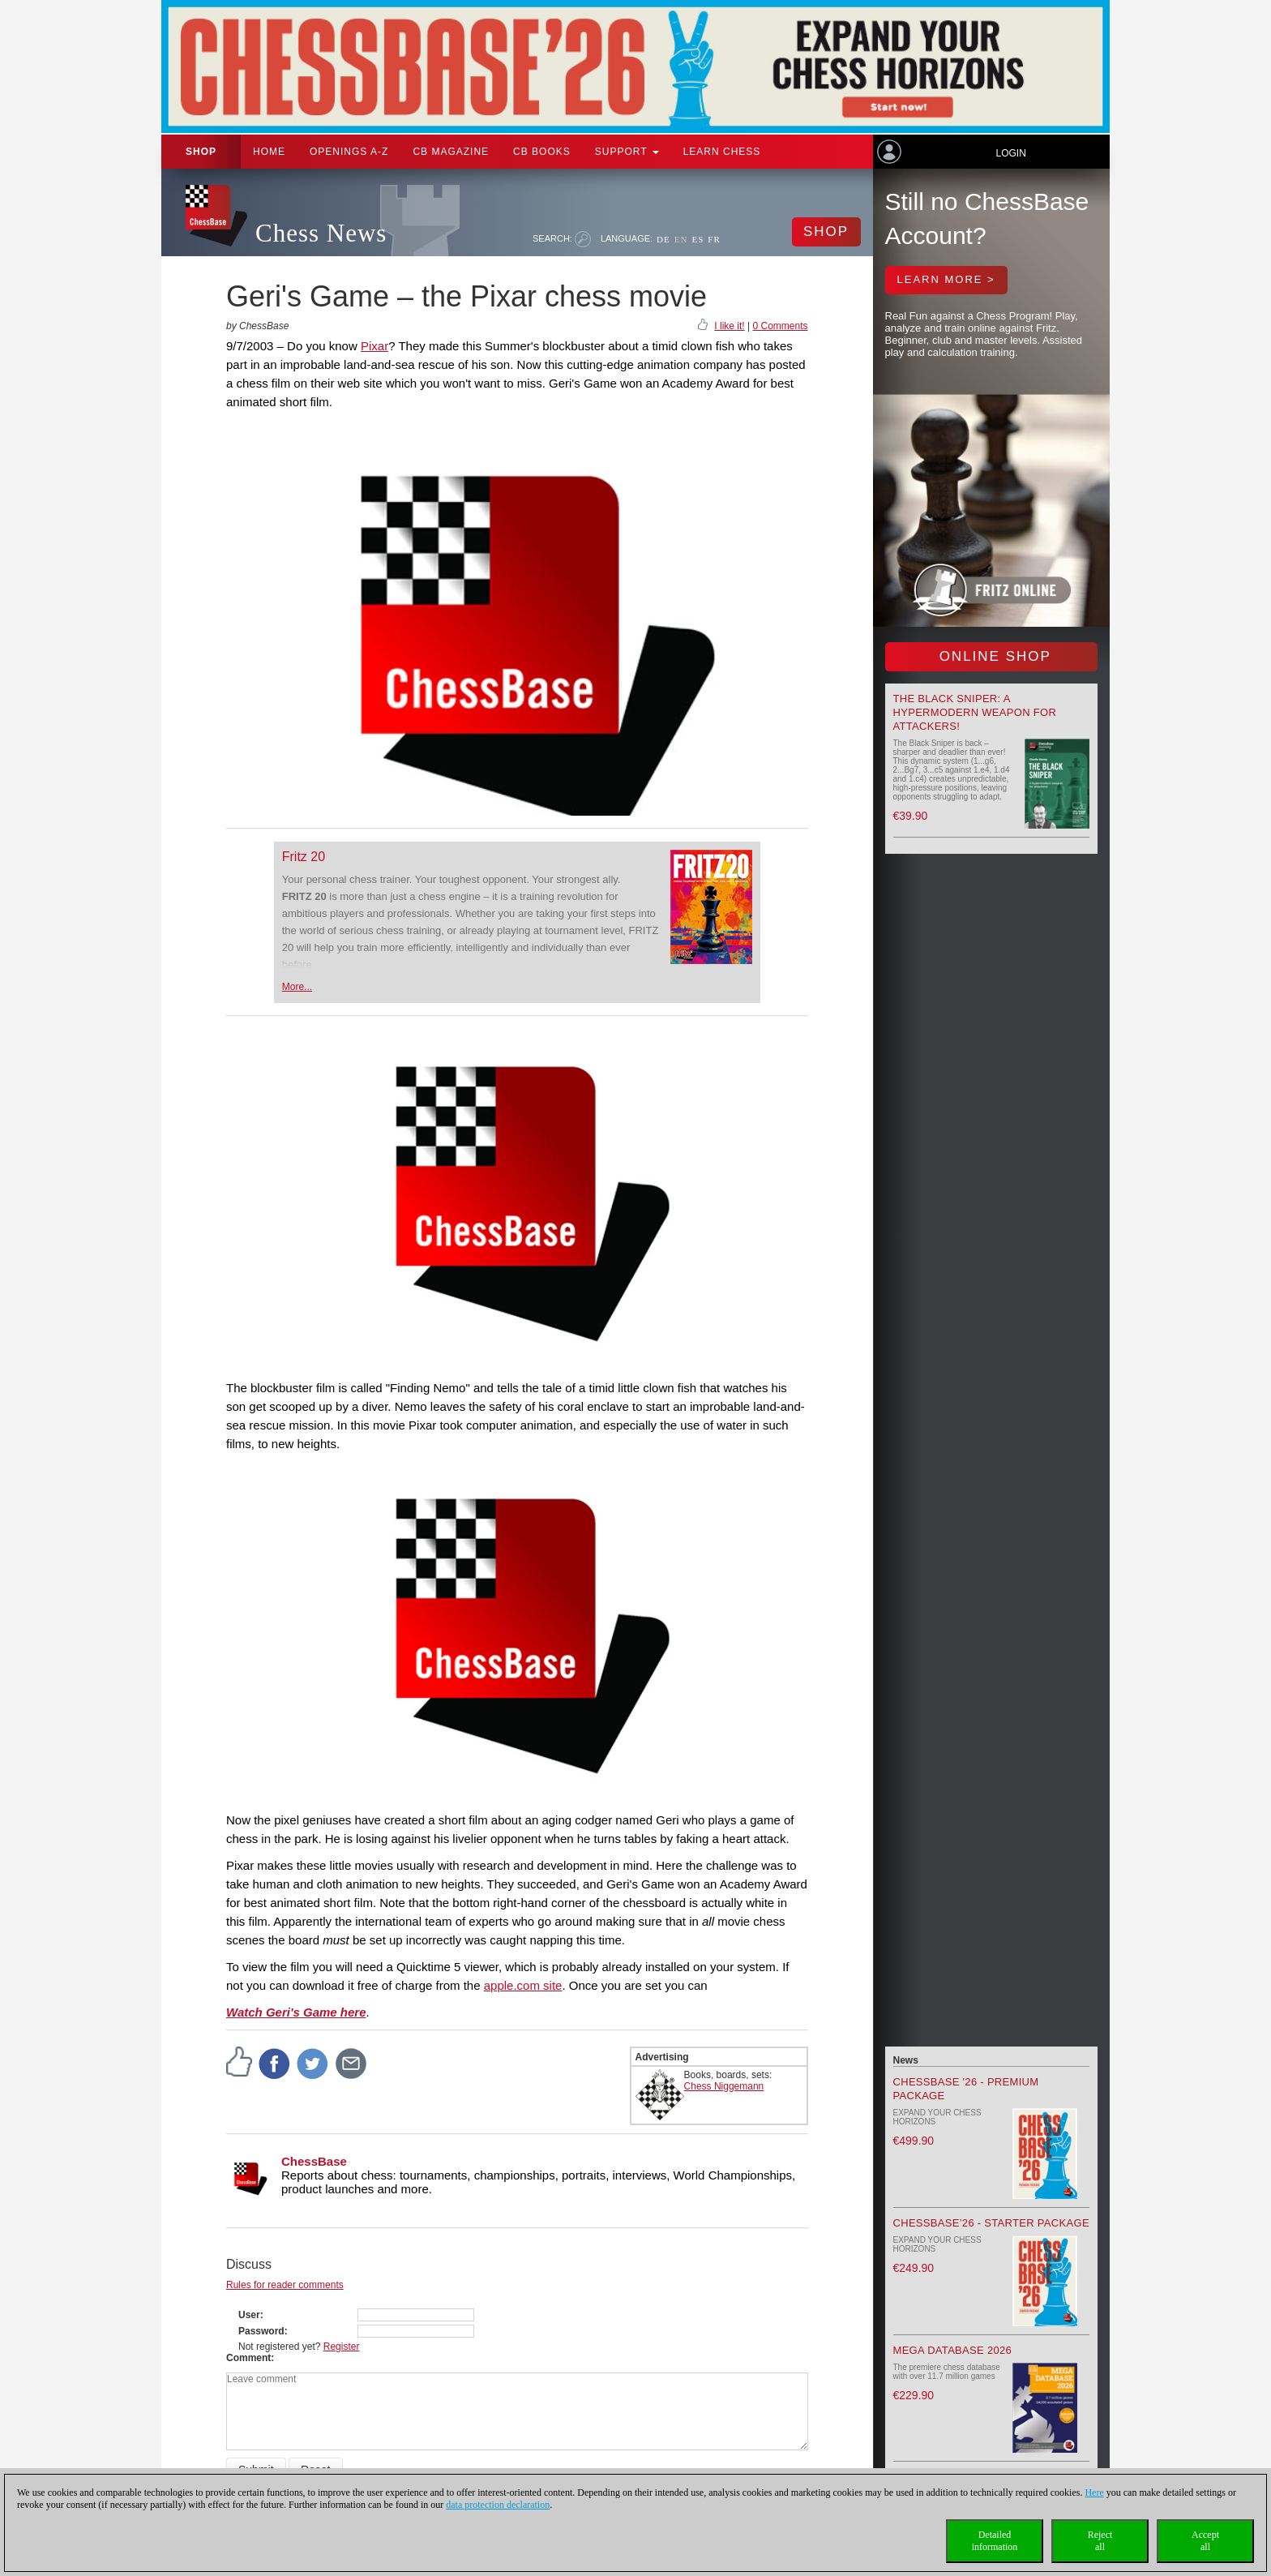 This screenshot has width=1271, height=2576. What do you see at coordinates (714, 239) in the screenshot?
I see `FR` at bounding box center [714, 239].